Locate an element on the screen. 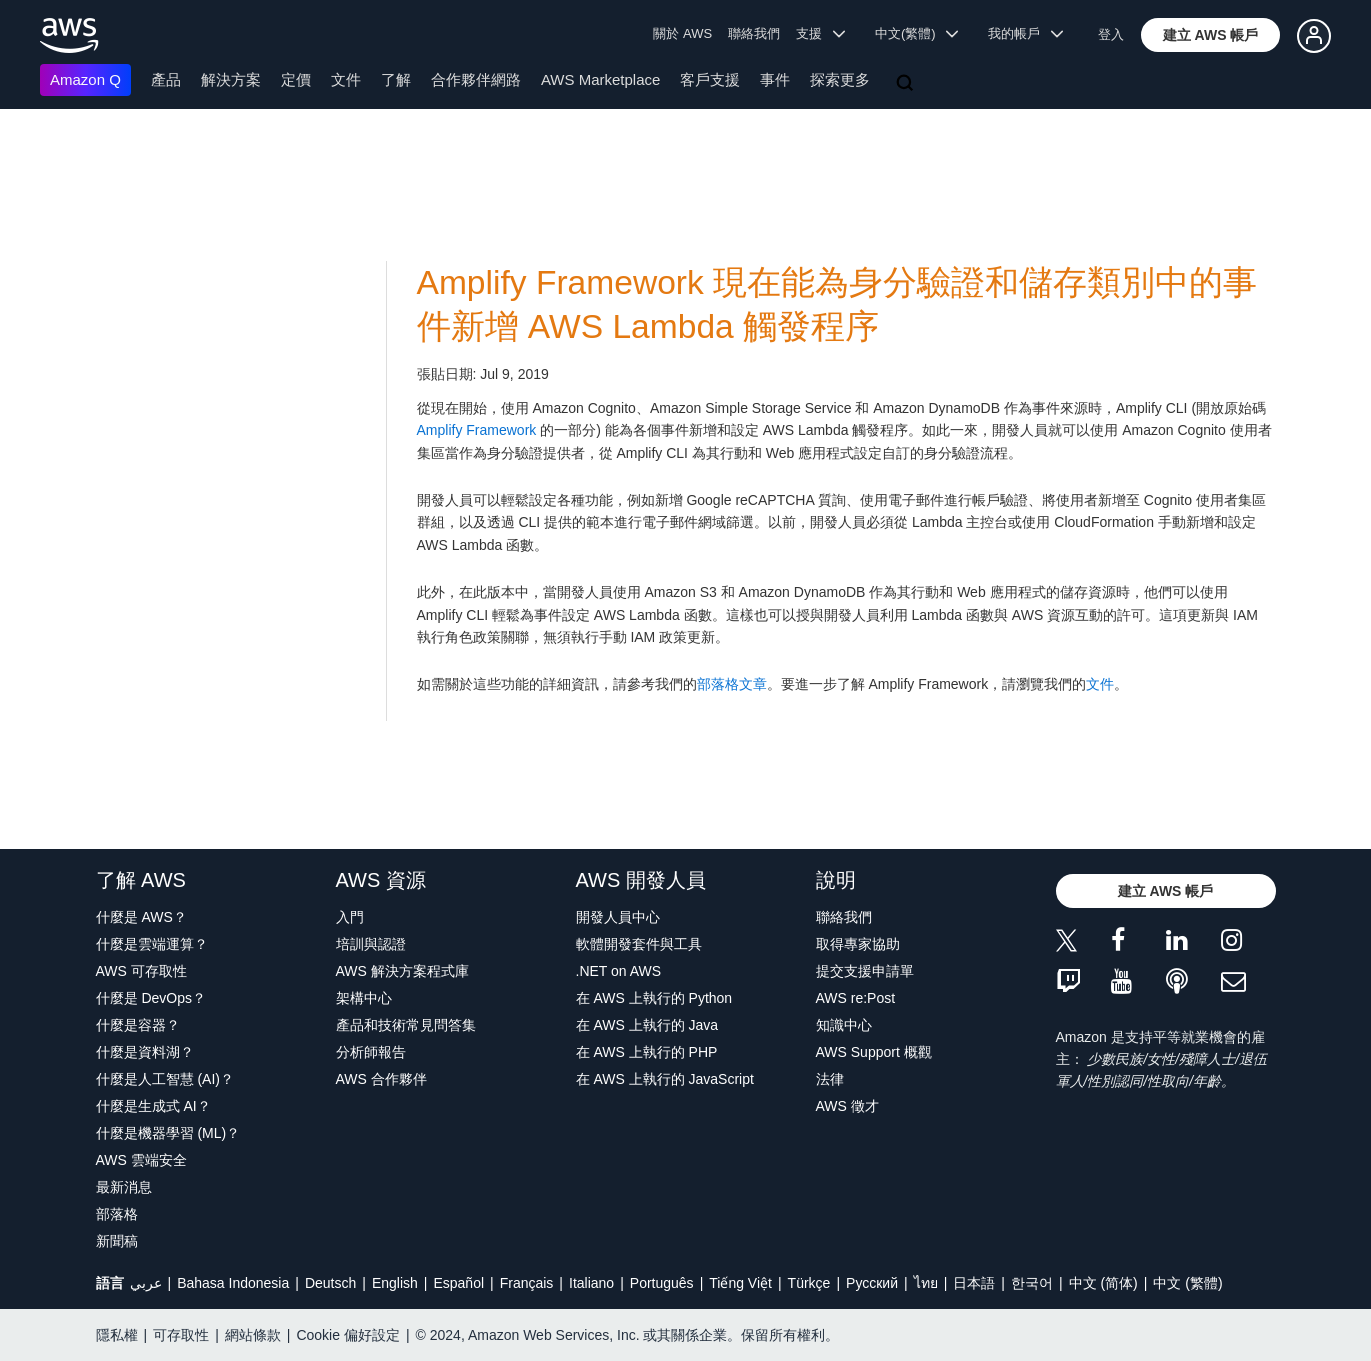  AWS Marketplace is located at coordinates (600, 79).